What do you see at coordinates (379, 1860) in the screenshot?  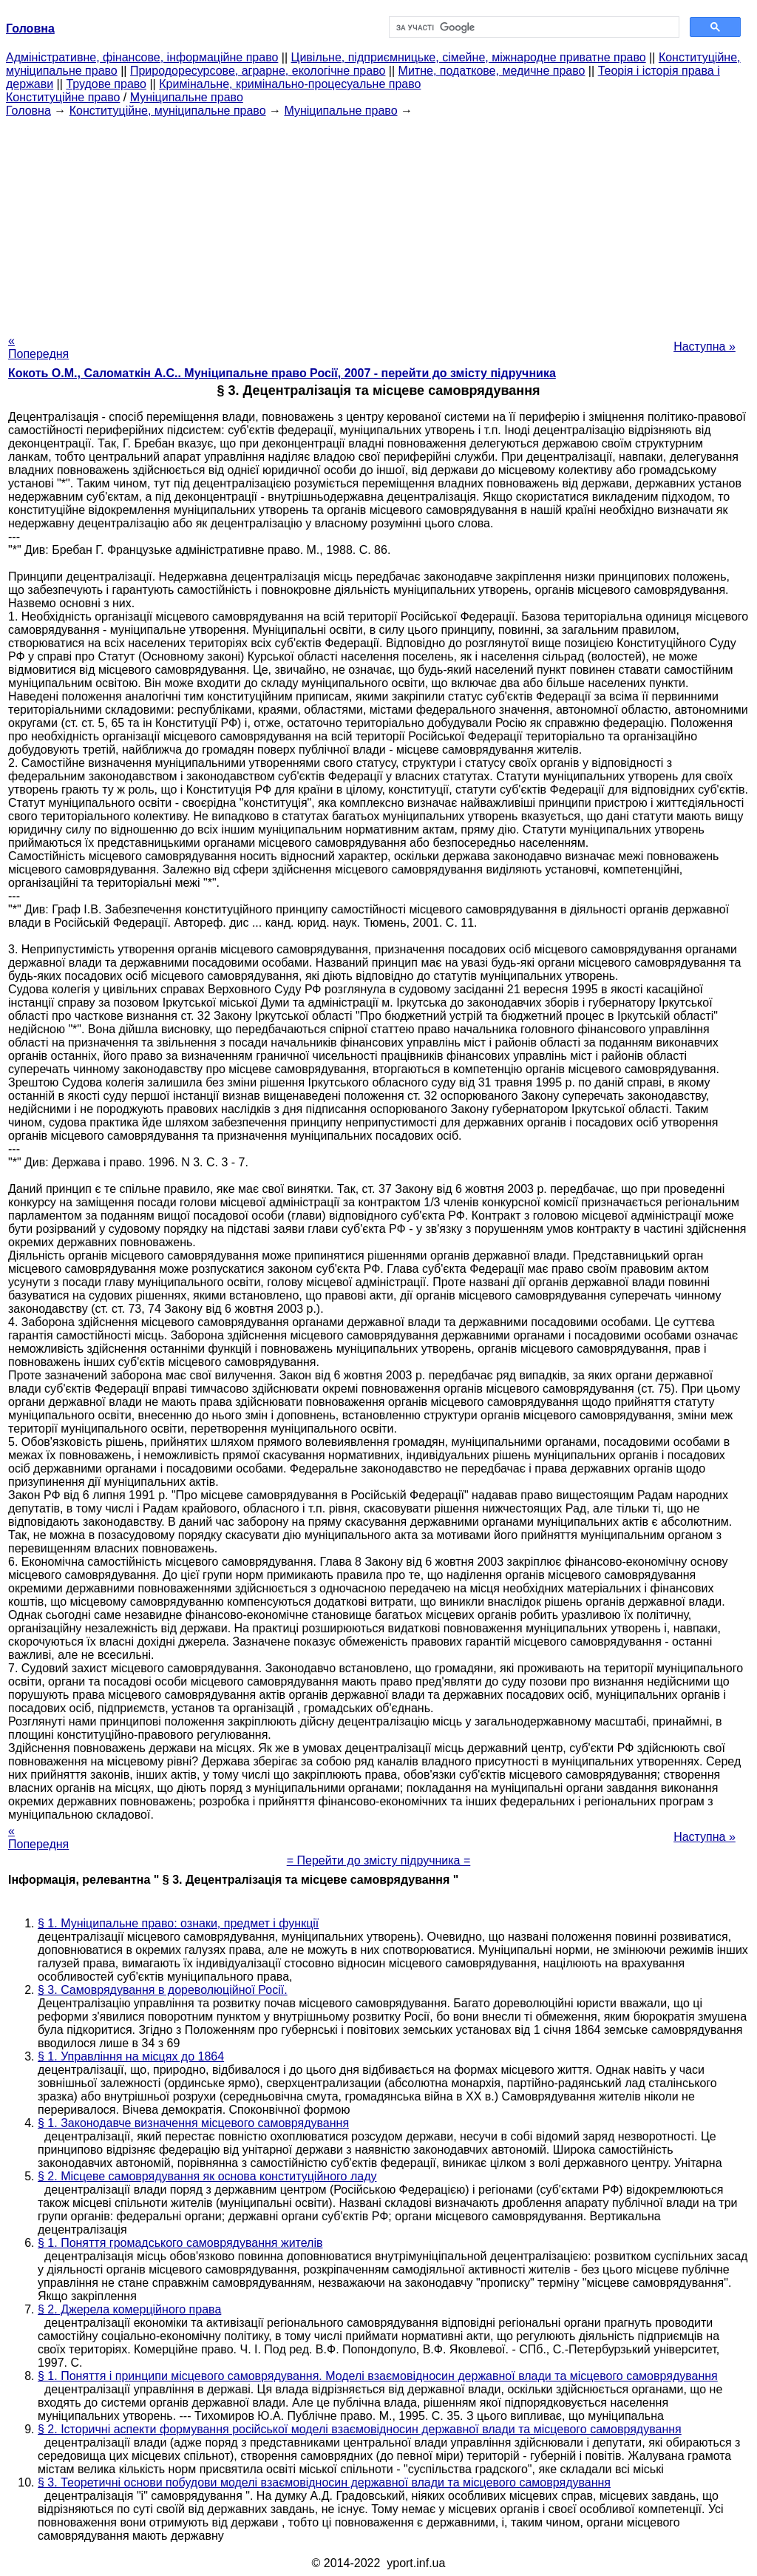 I see `= Перейти до змісту підручника =` at bounding box center [379, 1860].